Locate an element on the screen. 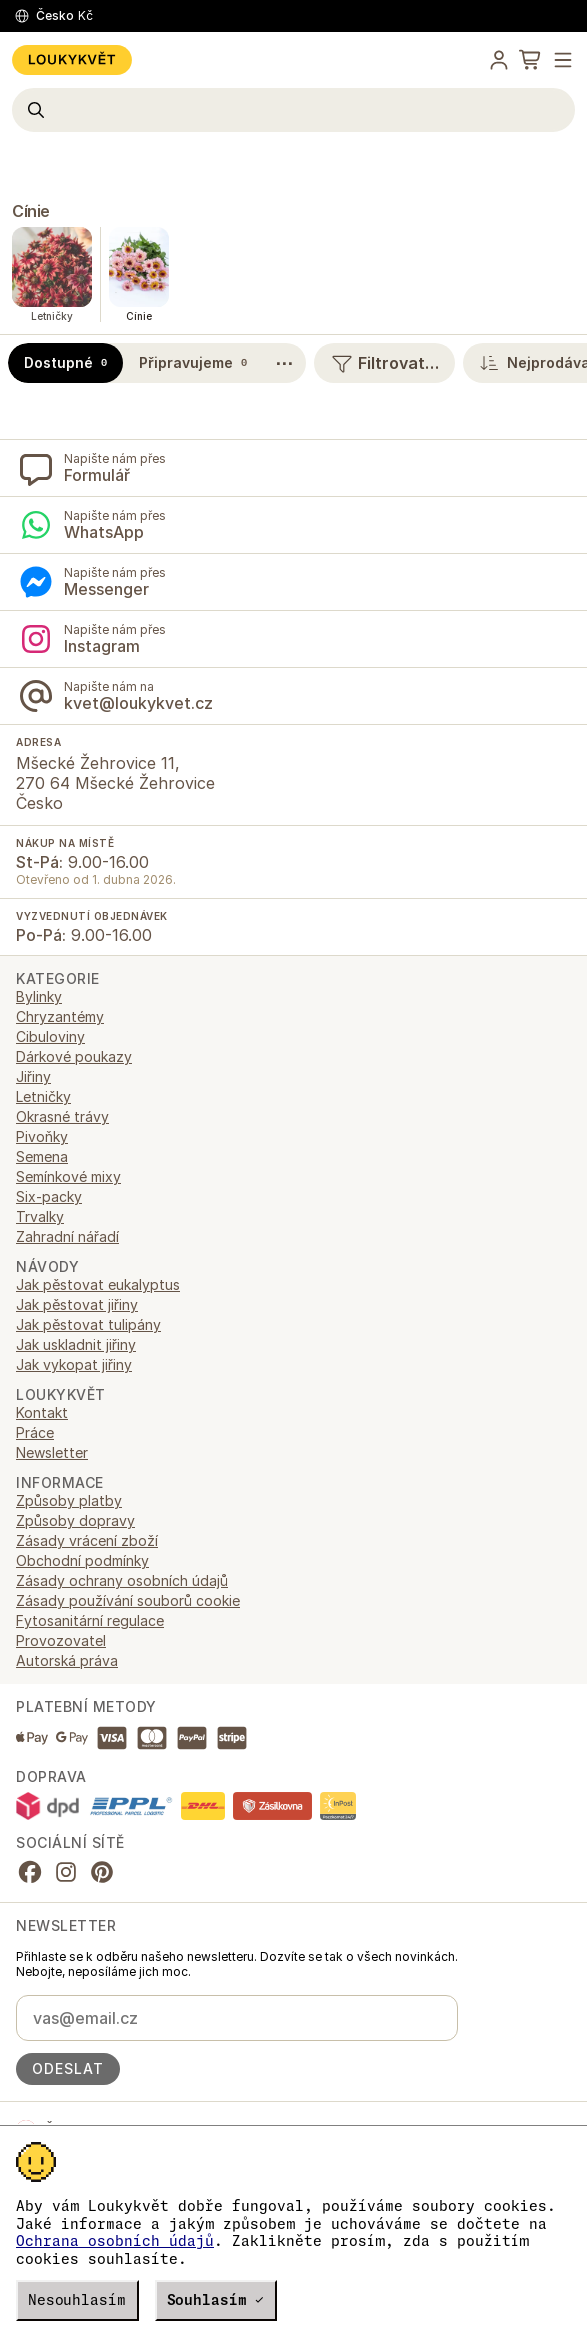  Semínkové mixy is located at coordinates (68, 1176).